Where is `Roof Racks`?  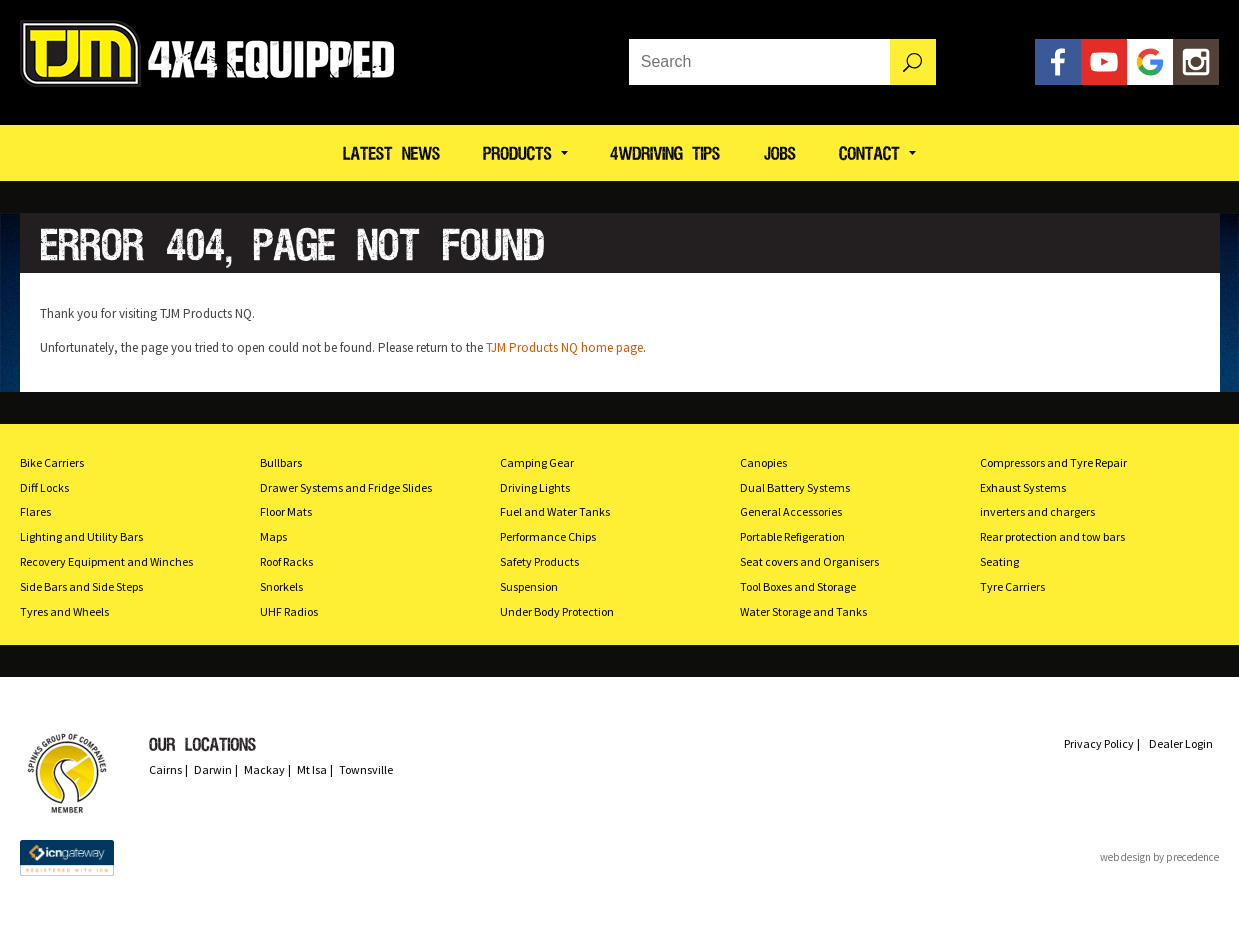
Roof Racks is located at coordinates (286, 561).